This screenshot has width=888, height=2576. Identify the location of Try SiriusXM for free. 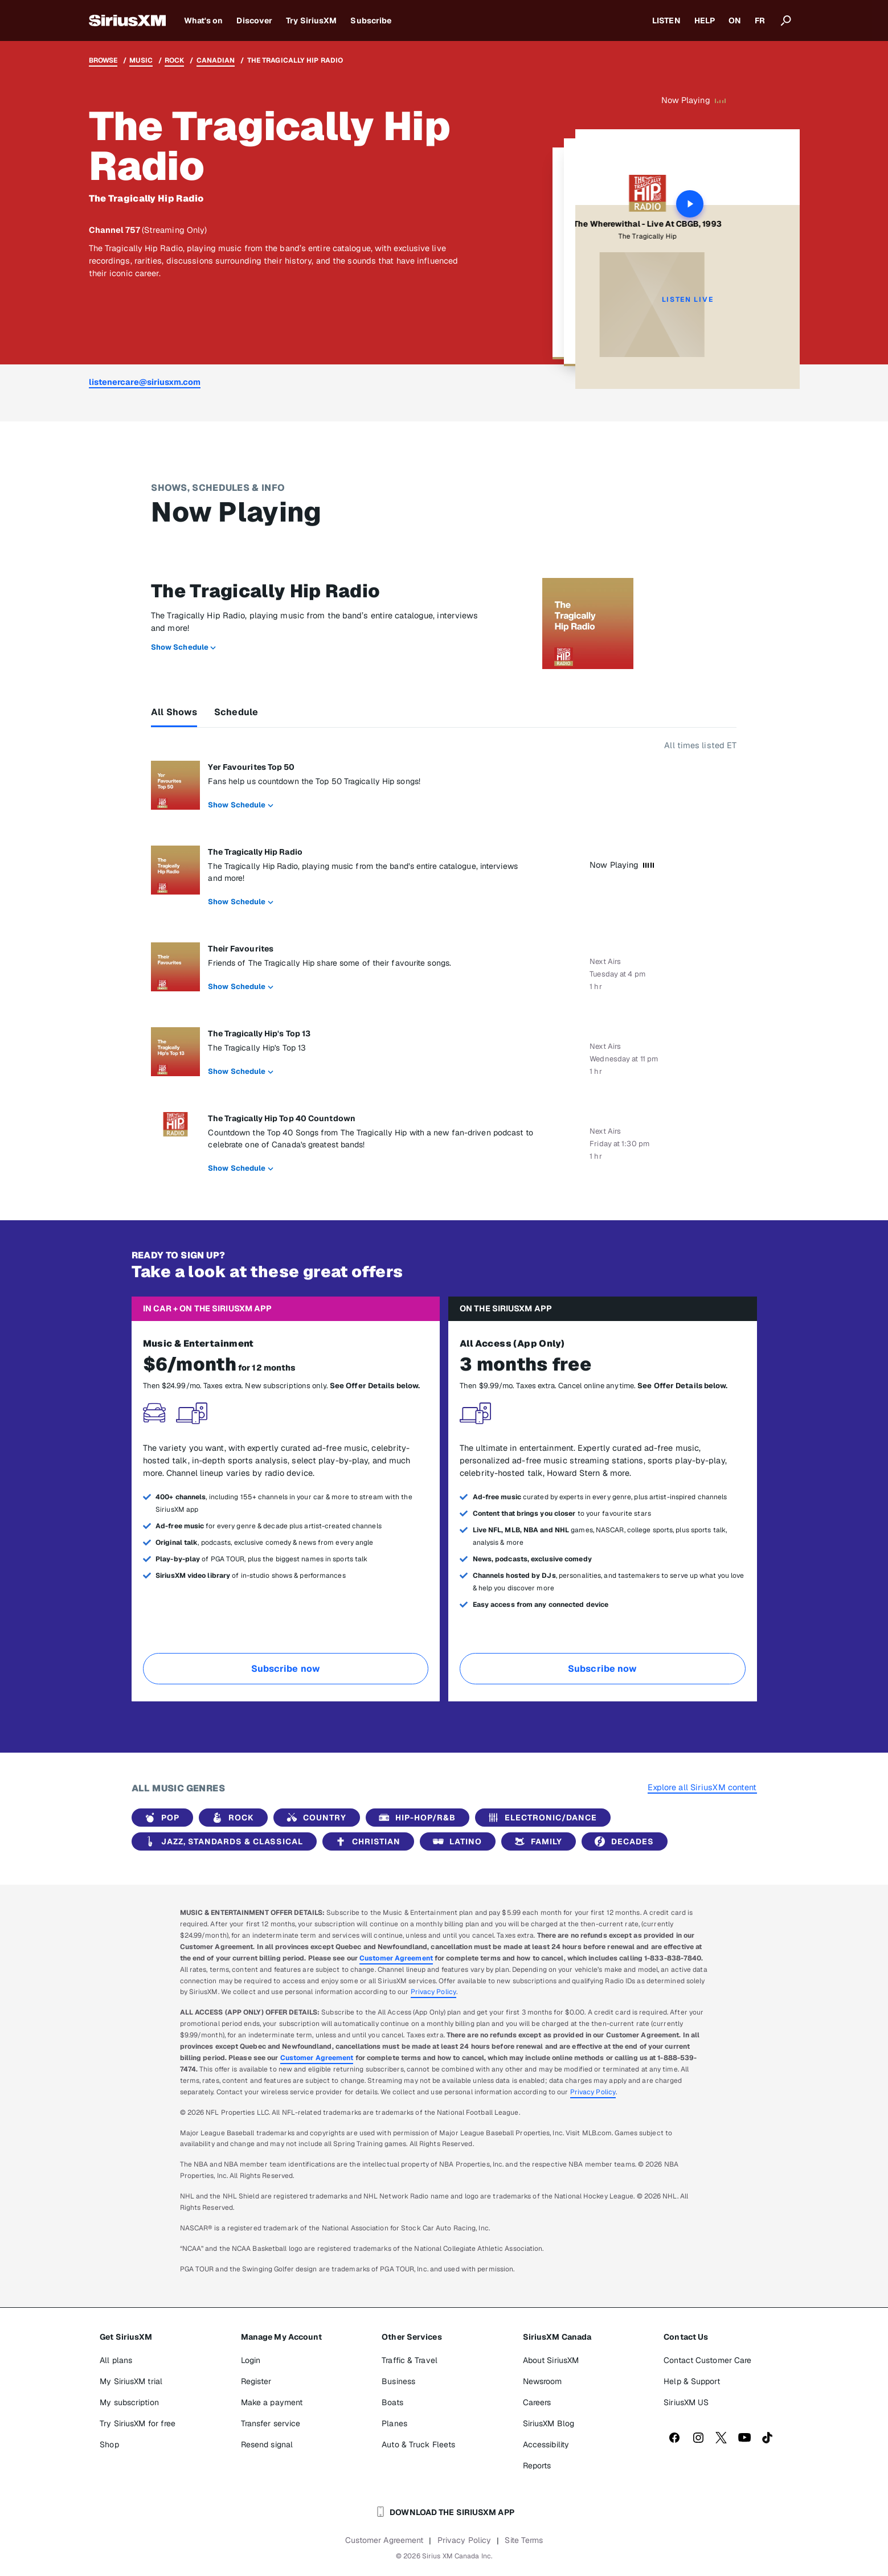
(137, 2423).